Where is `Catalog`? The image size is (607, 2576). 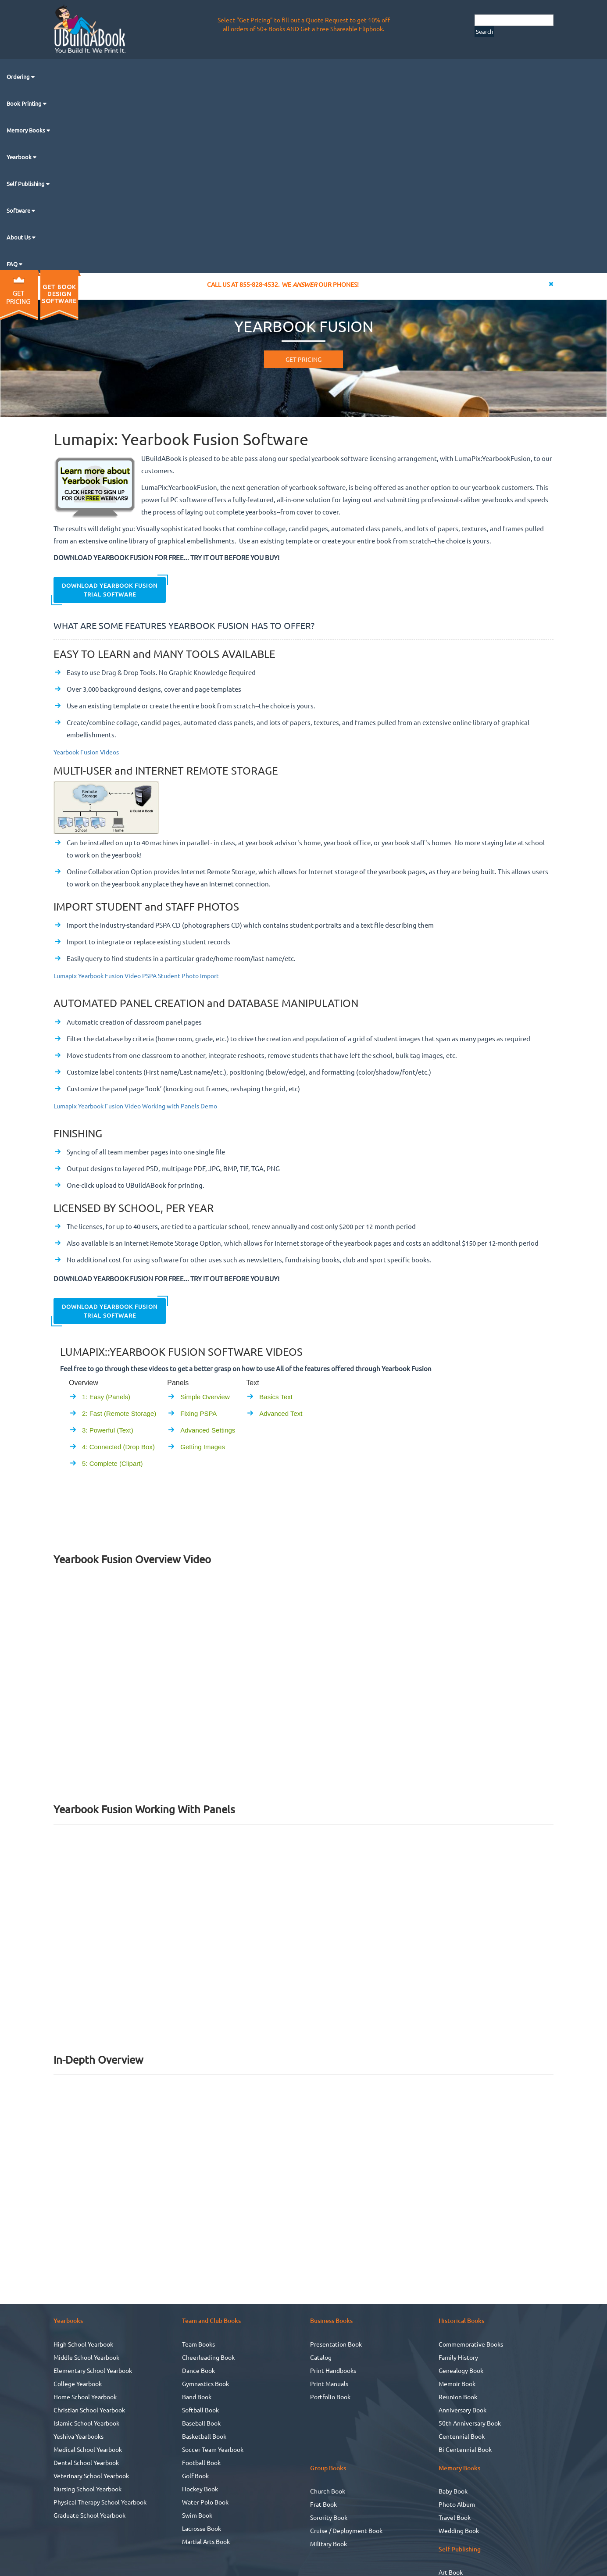 Catalog is located at coordinates (321, 2357).